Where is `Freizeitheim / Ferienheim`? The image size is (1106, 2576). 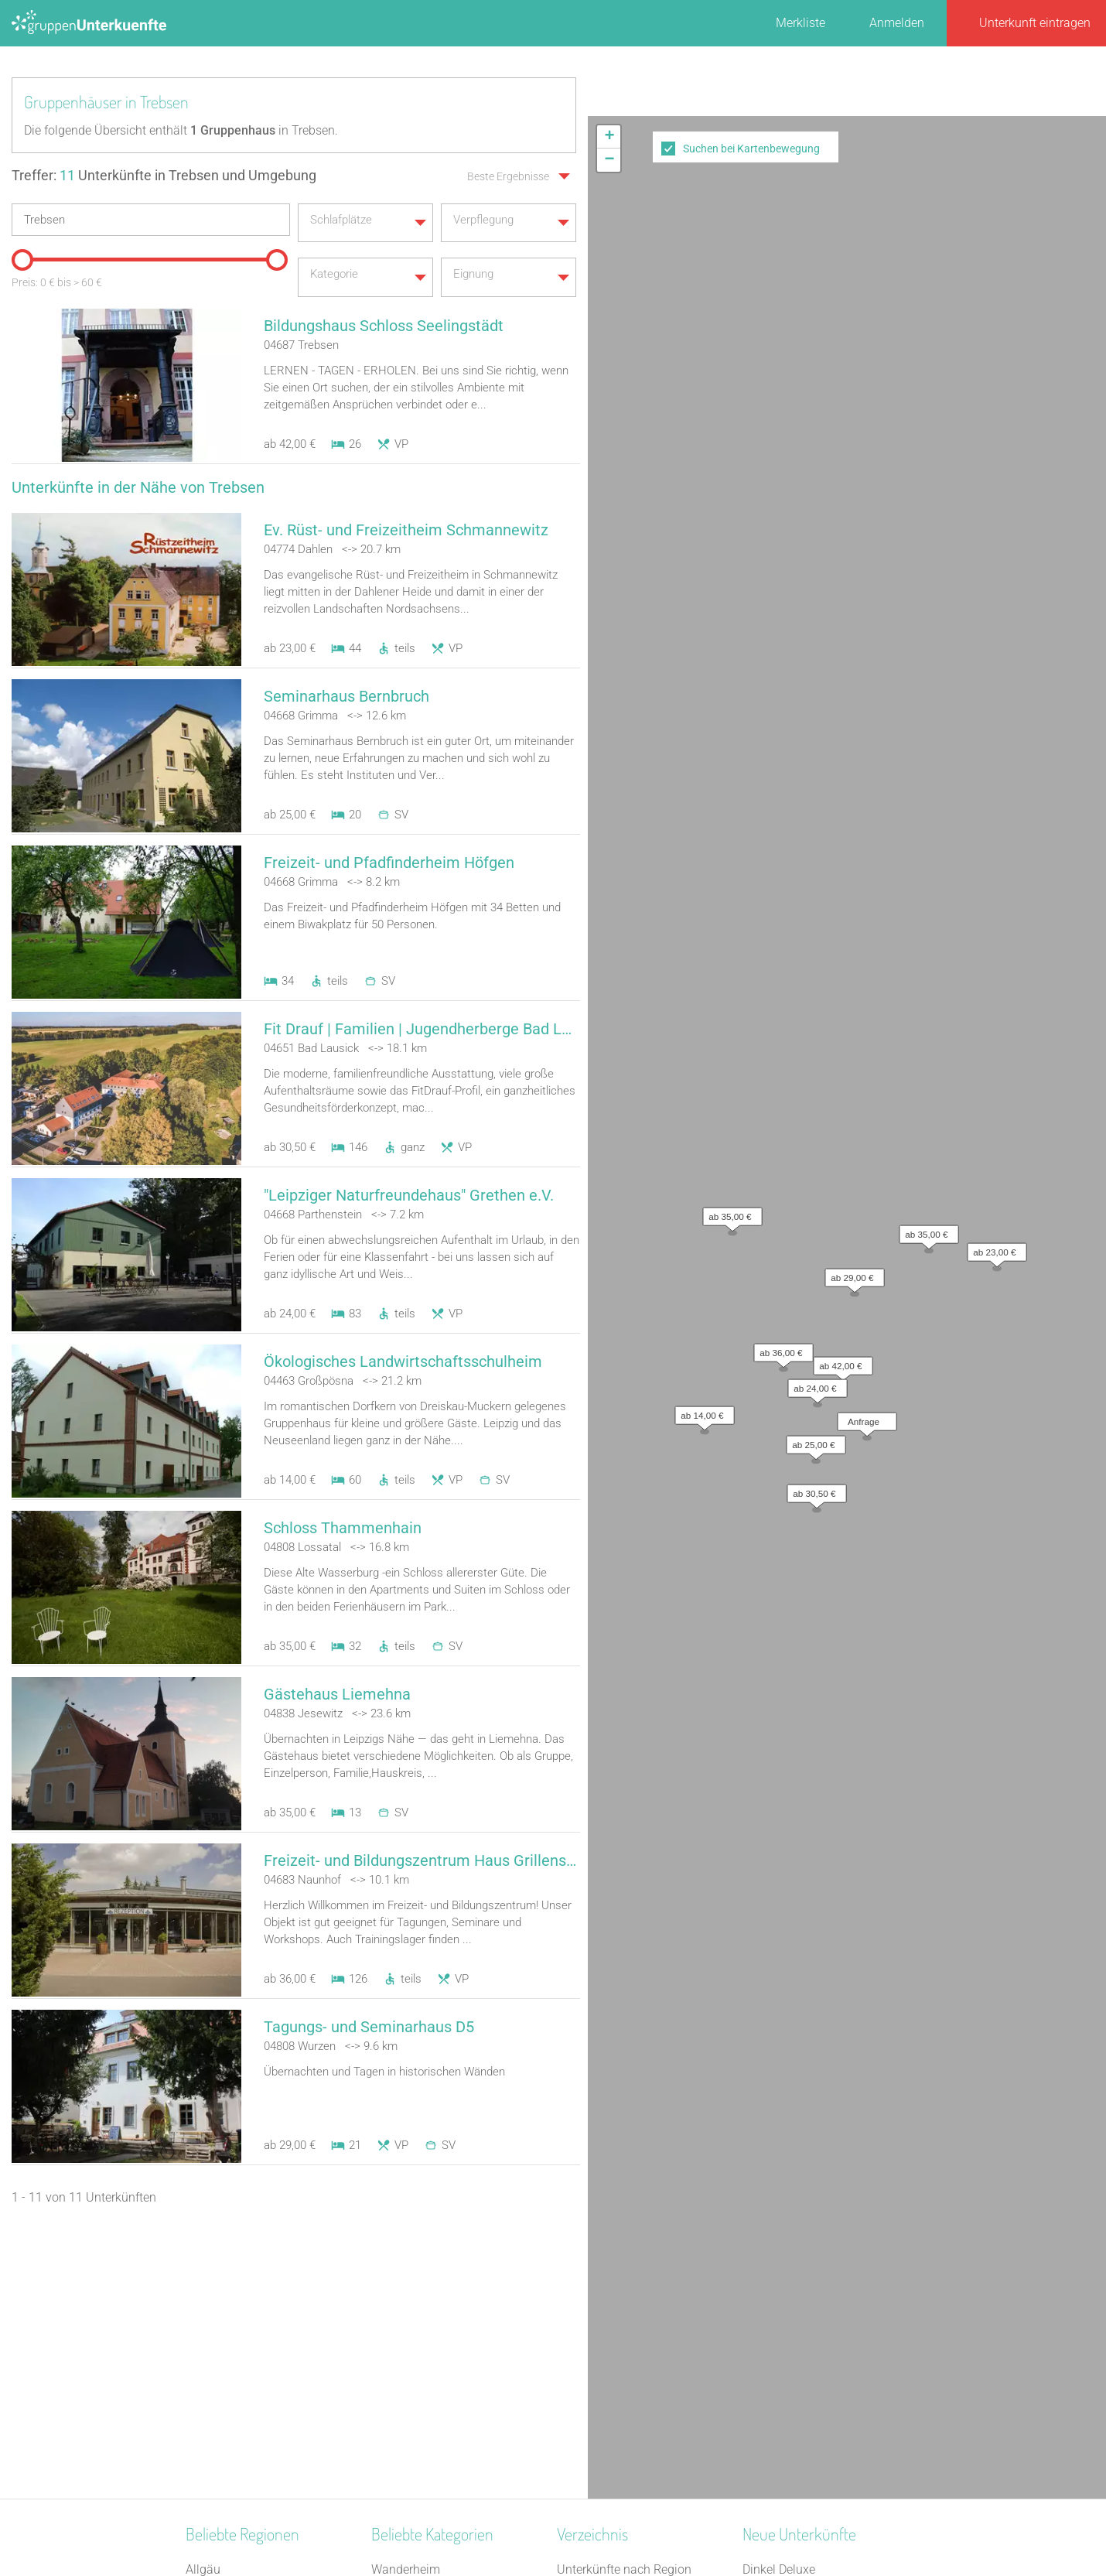 Freizeitheim / Ferienheim is located at coordinates (440, 2445).